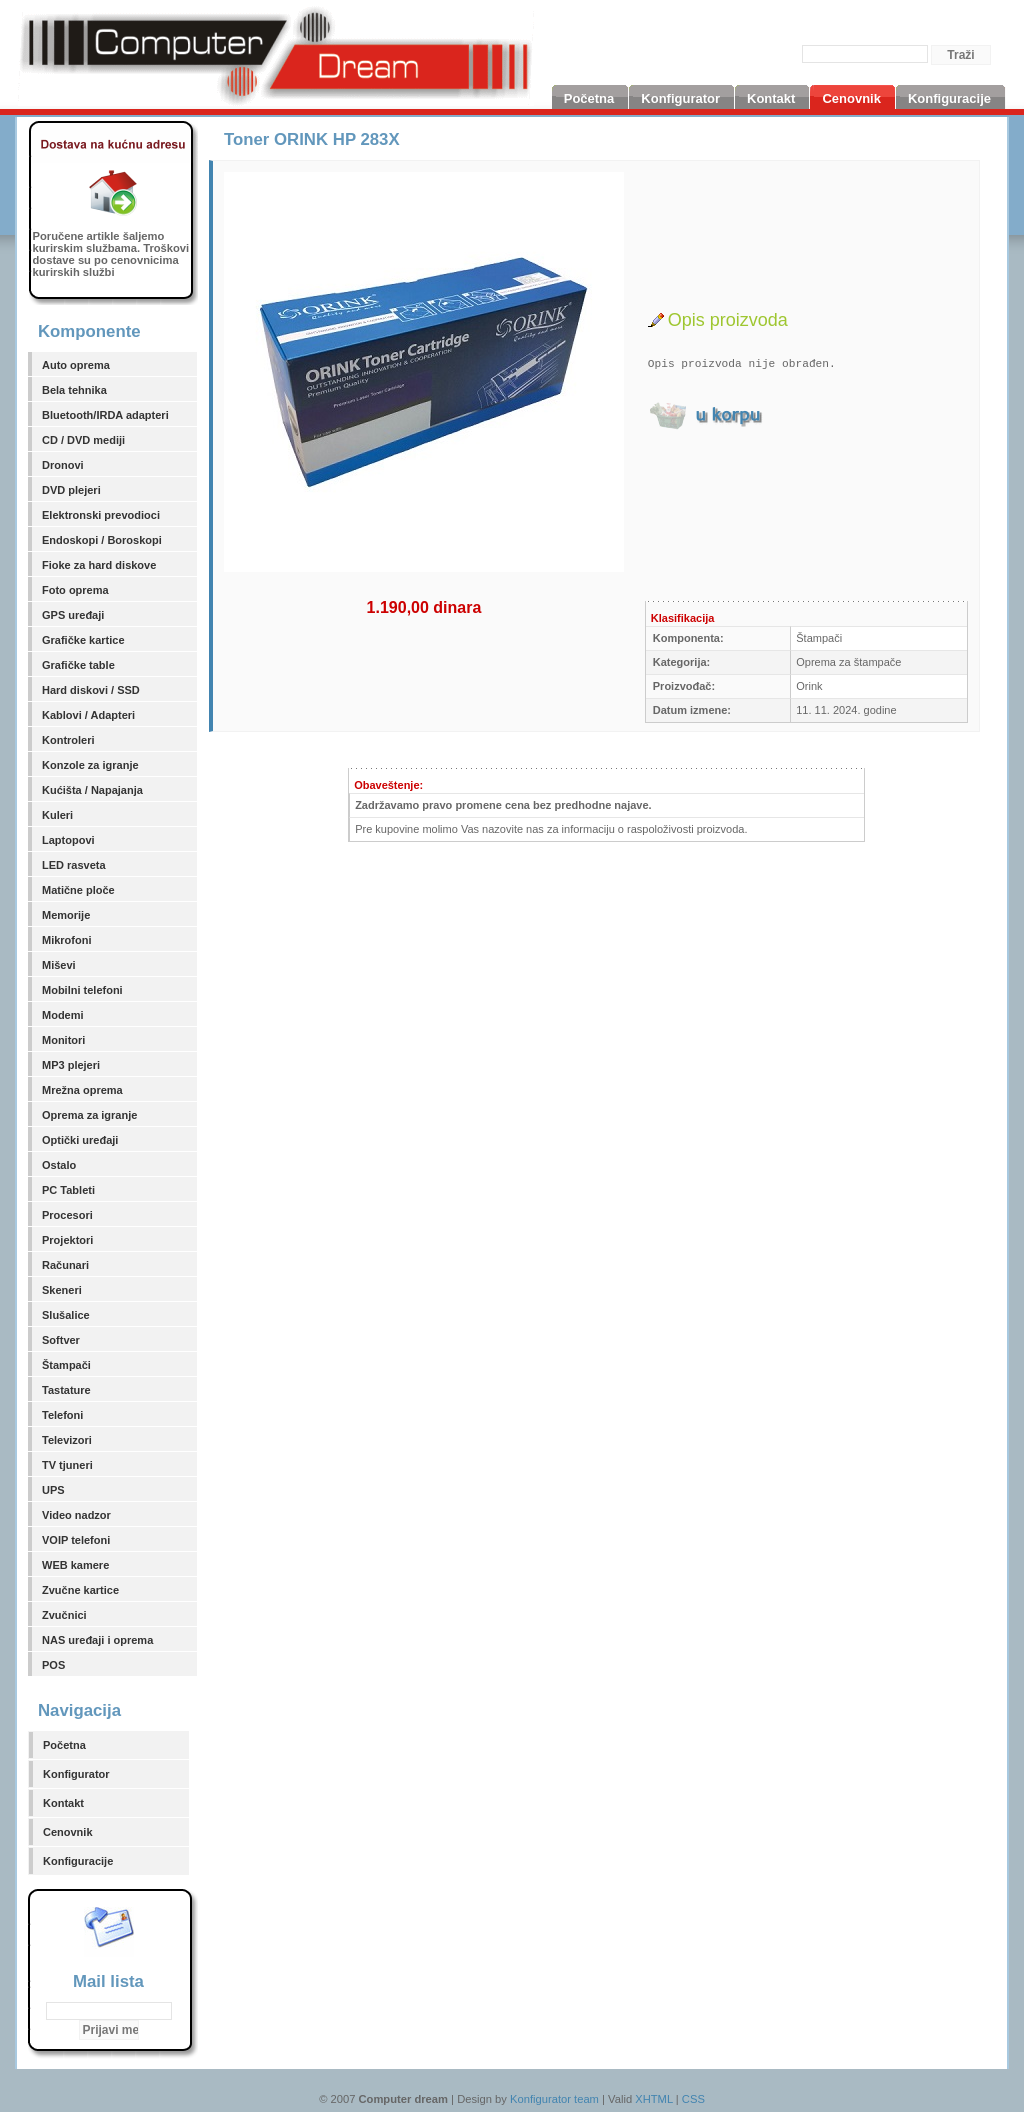 This screenshot has height=2112, width=1024. What do you see at coordinates (67, 940) in the screenshot?
I see `Mikrofoni` at bounding box center [67, 940].